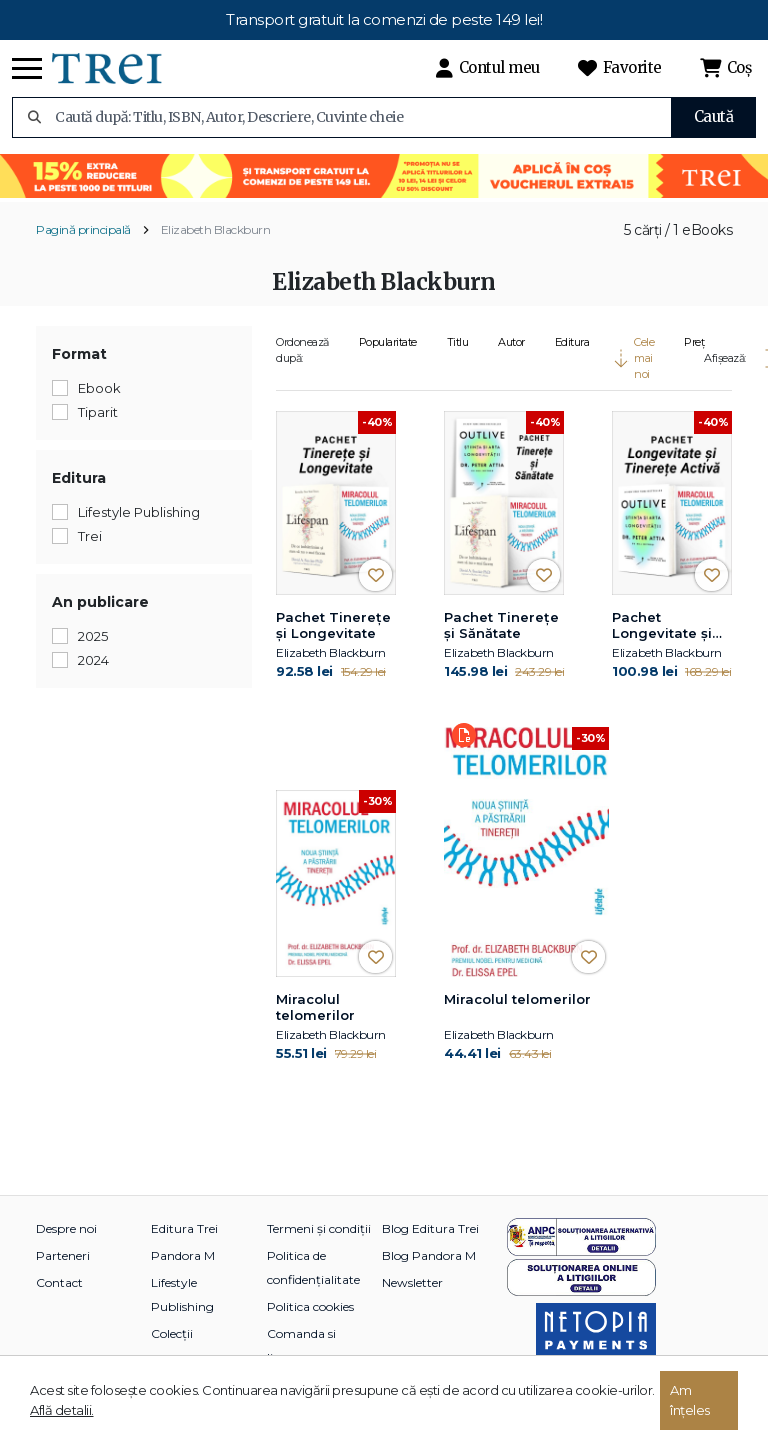 This screenshot has width=768, height=1445. I want to click on Miracolul telomerilor, so click(315, 1007).